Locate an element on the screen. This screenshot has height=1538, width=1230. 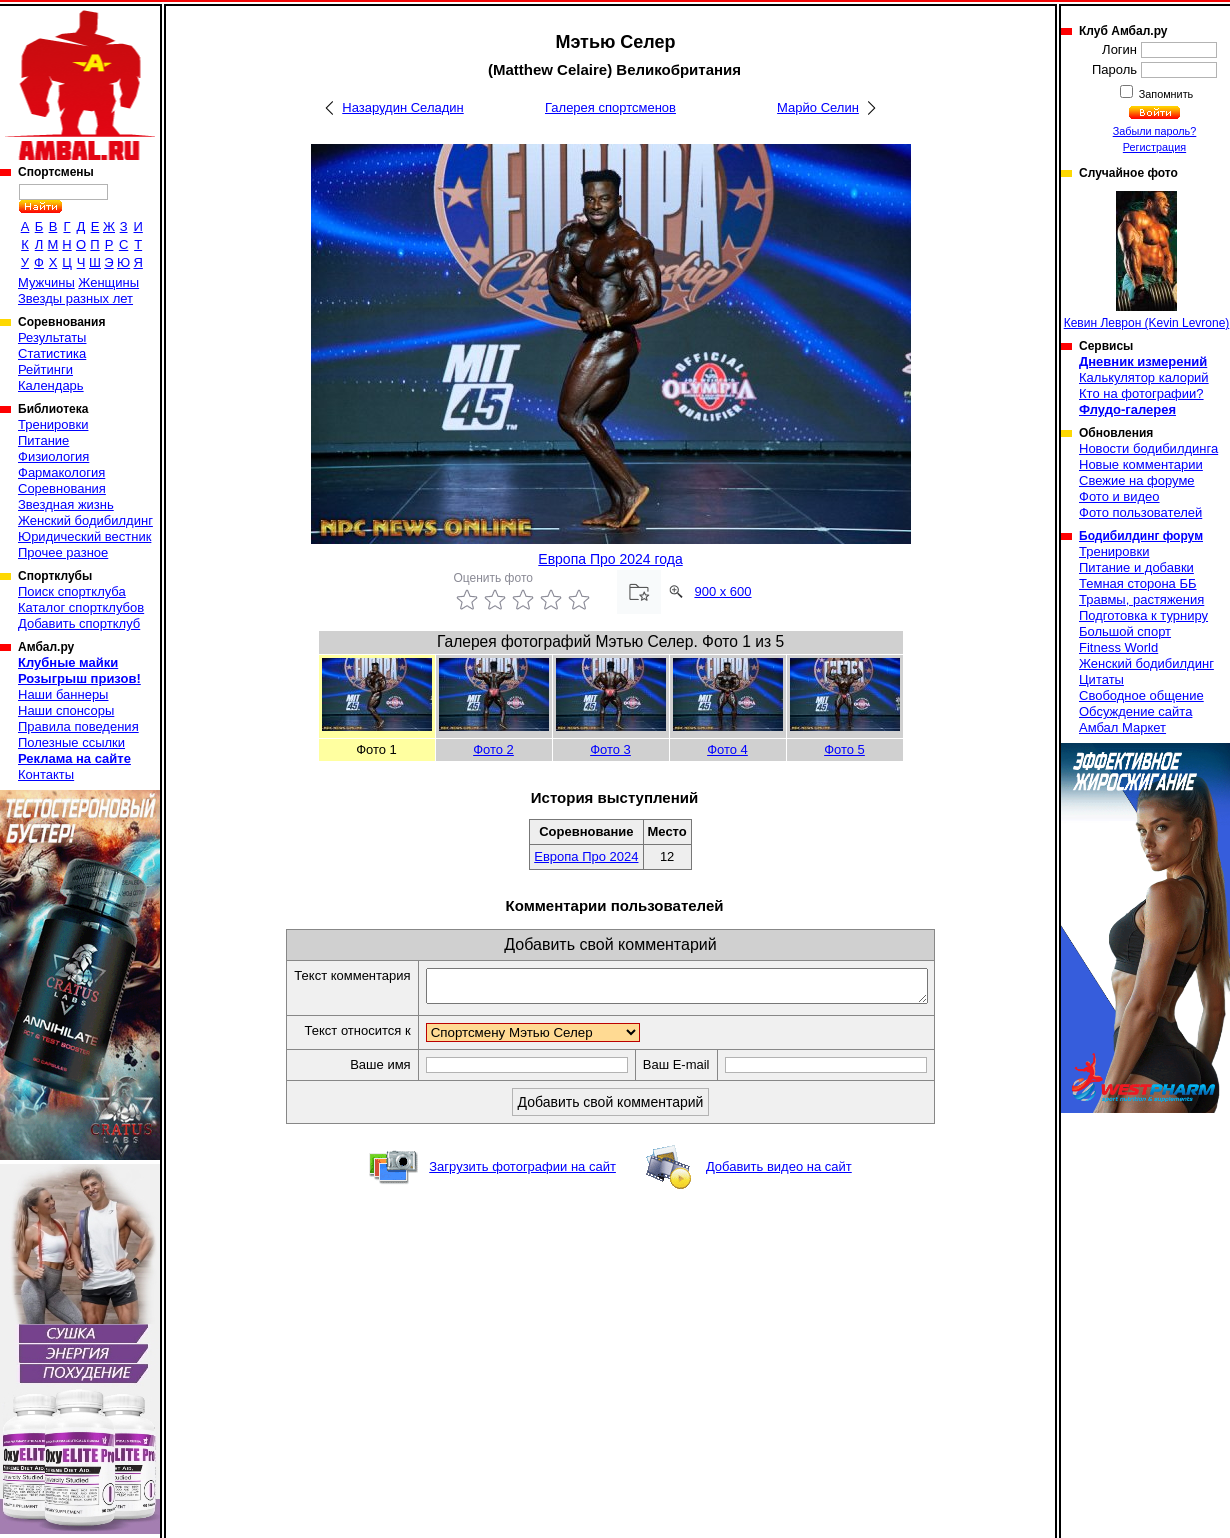
Травмы, растяжения is located at coordinates (1141, 599).